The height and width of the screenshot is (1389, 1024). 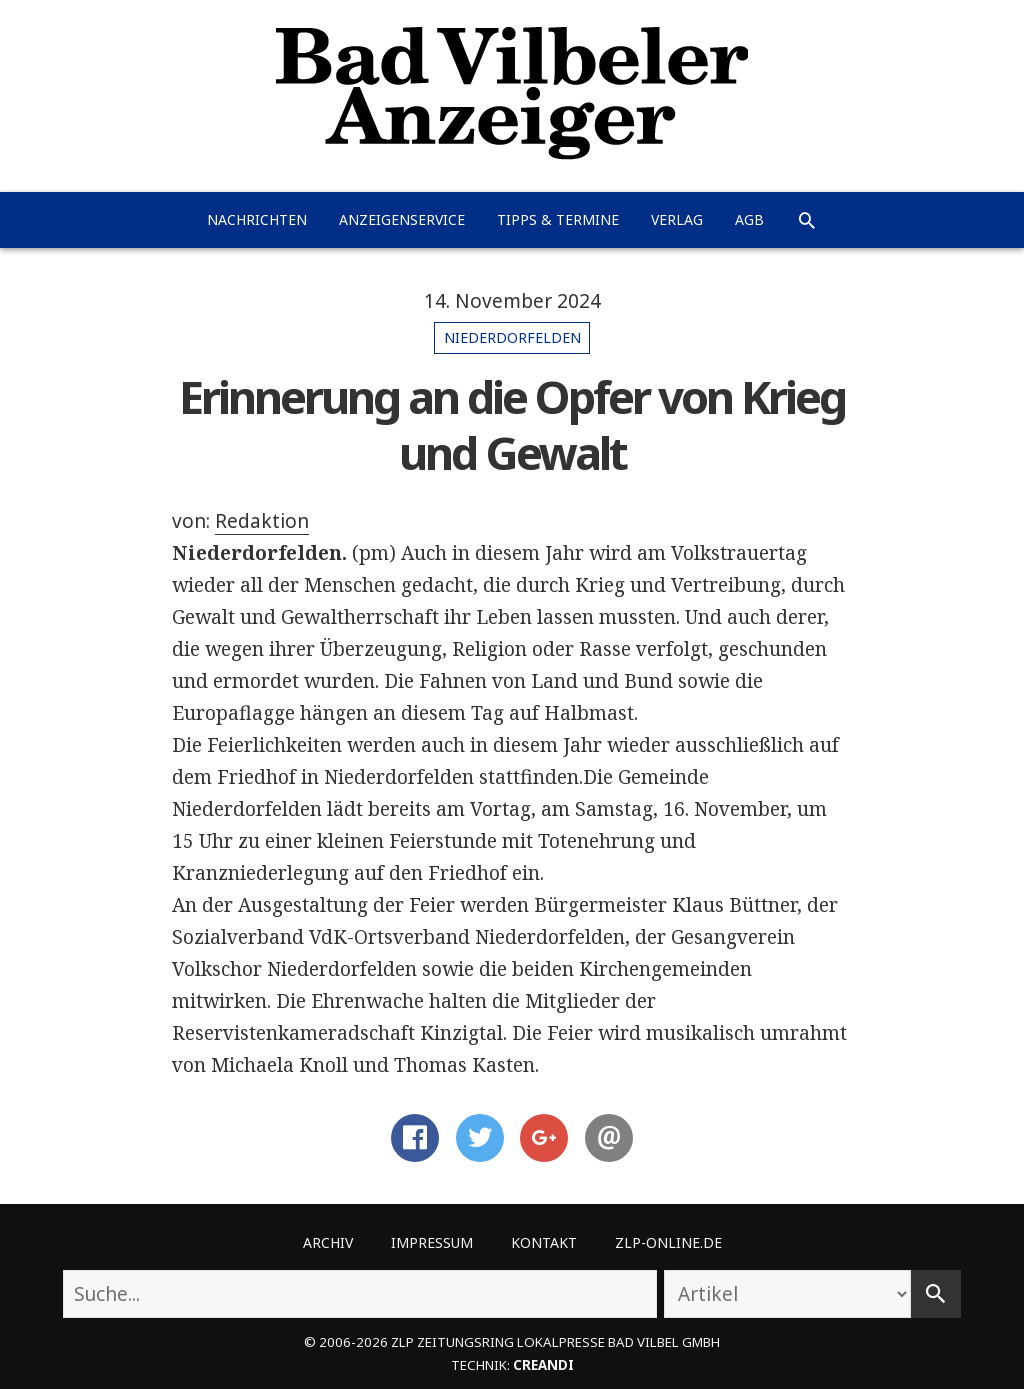 I want to click on Verlag, so click(x=677, y=219).